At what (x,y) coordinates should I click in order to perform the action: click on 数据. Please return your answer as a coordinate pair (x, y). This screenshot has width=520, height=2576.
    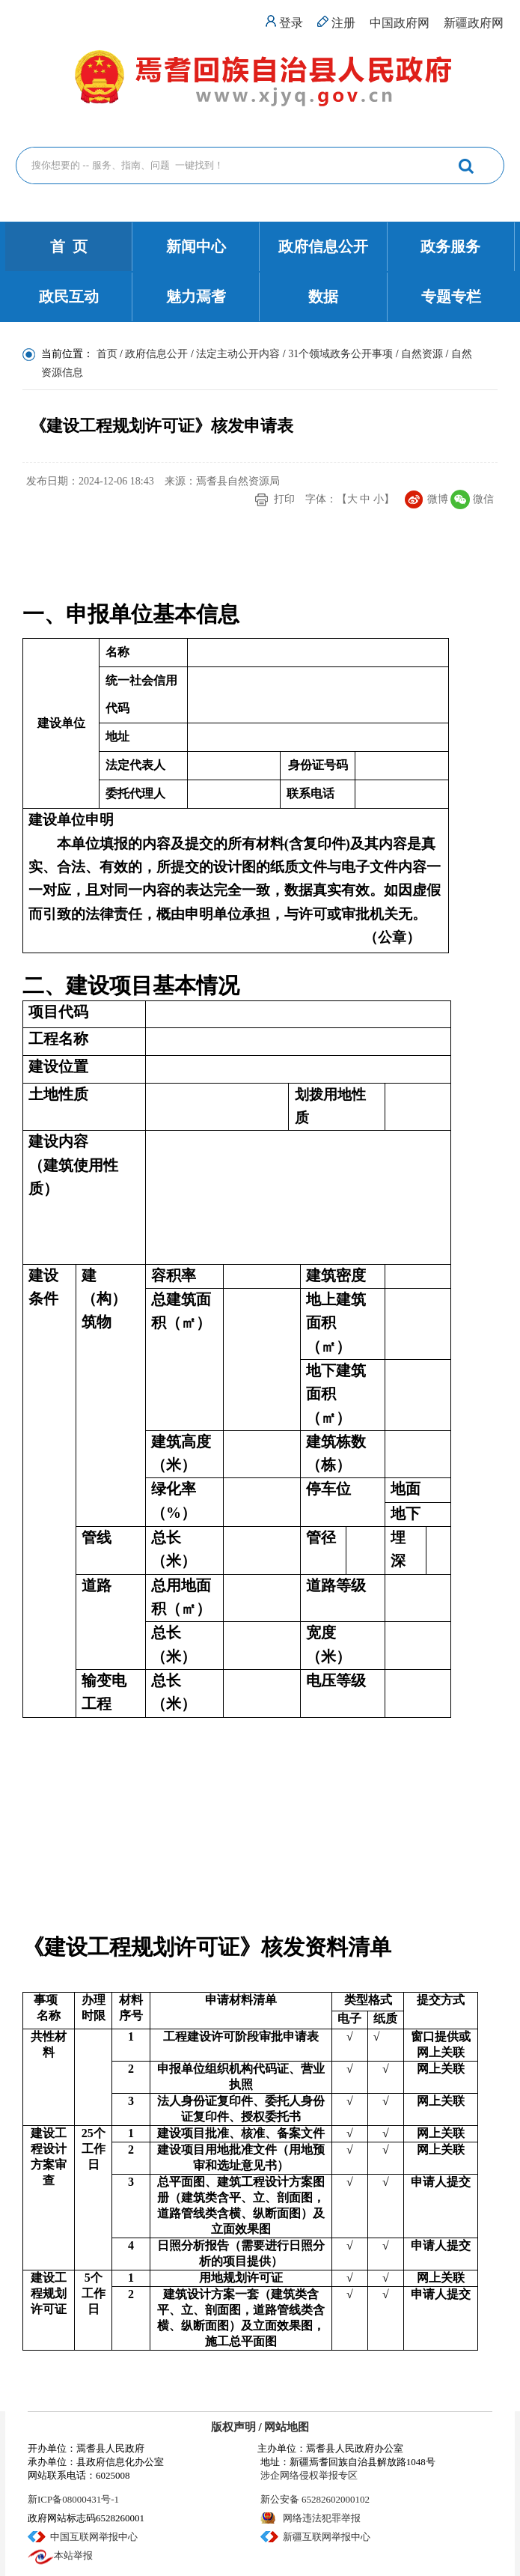
    Looking at the image, I should click on (323, 296).